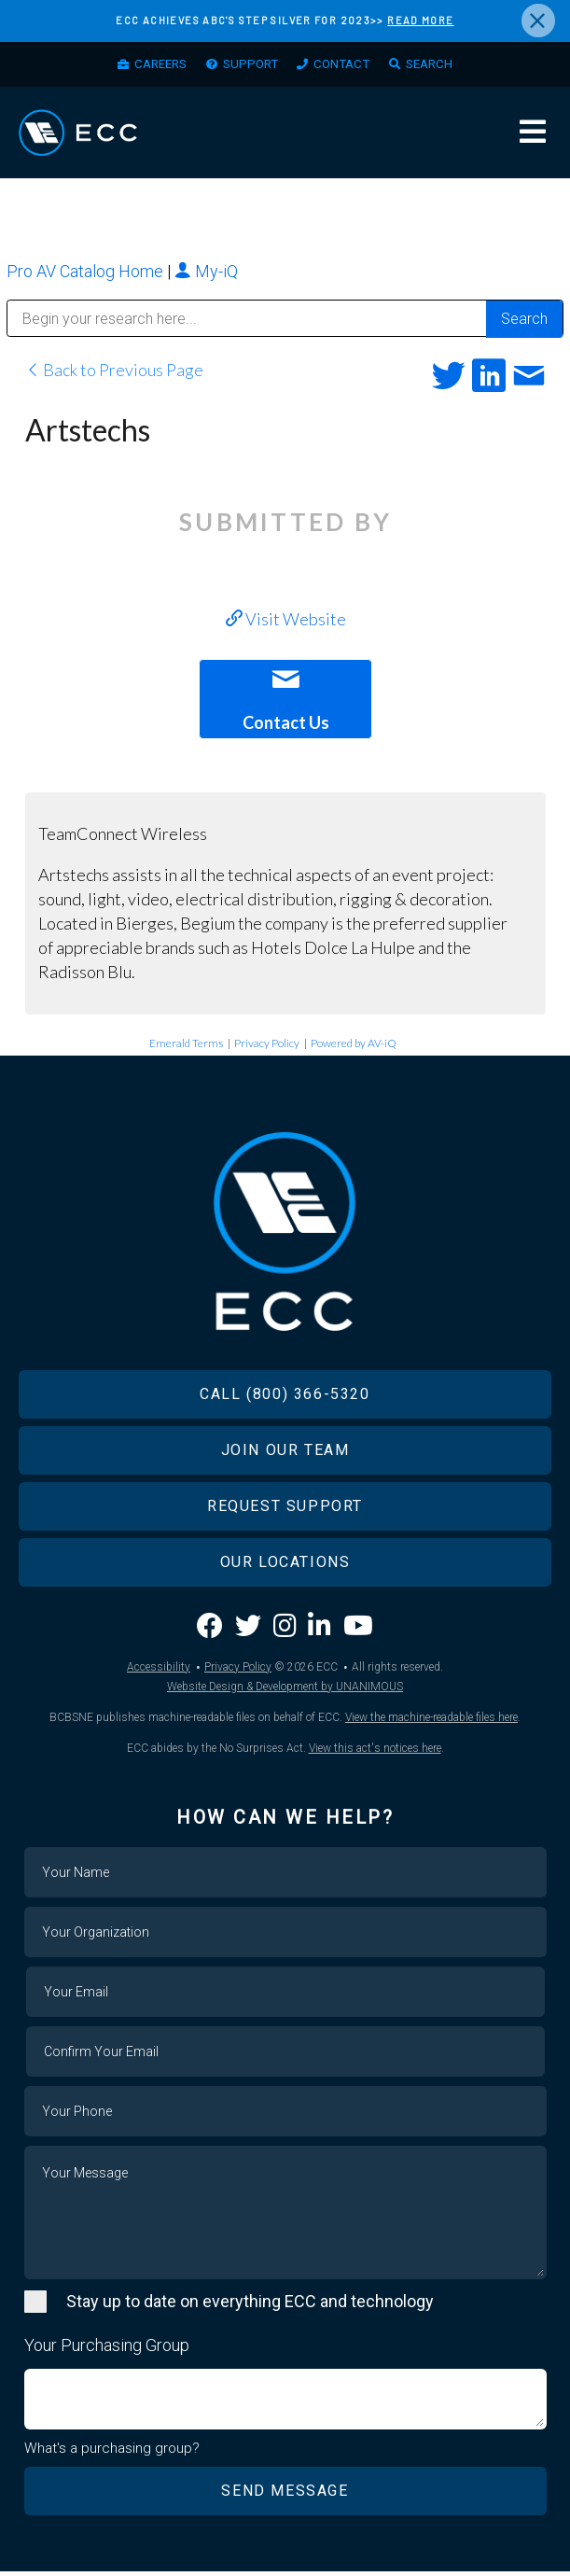  I want to click on Stay up to date on everything ECC and technology, so click(250, 2305).